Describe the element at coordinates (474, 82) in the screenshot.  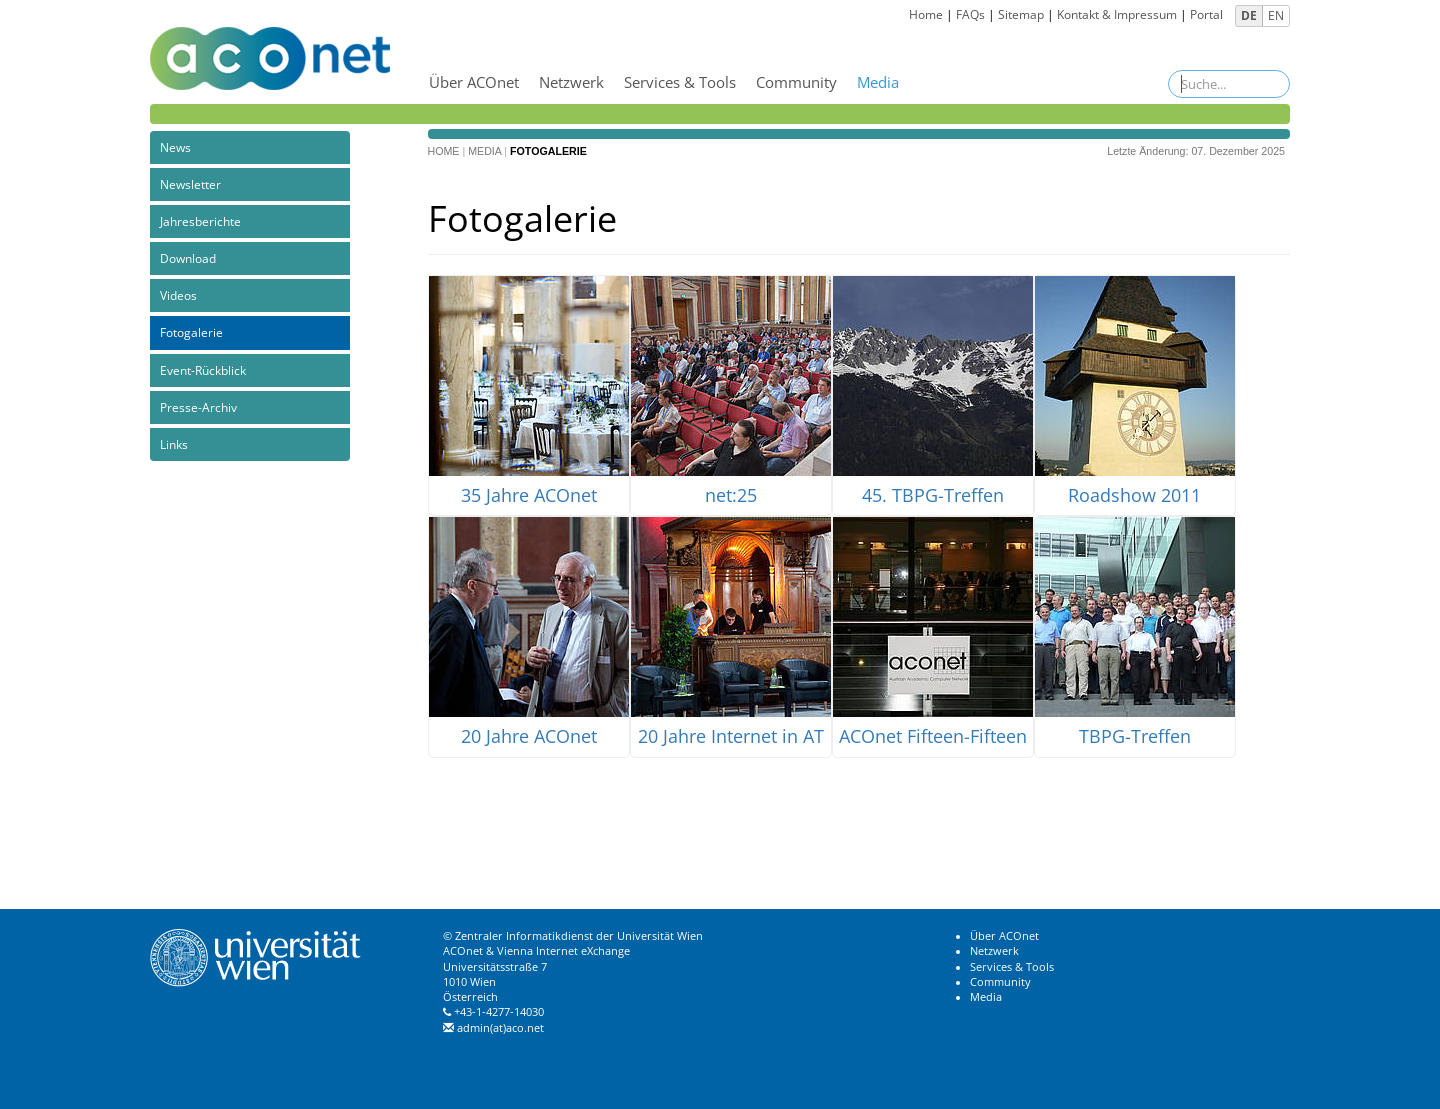
I see `Über ACOnet` at that location.